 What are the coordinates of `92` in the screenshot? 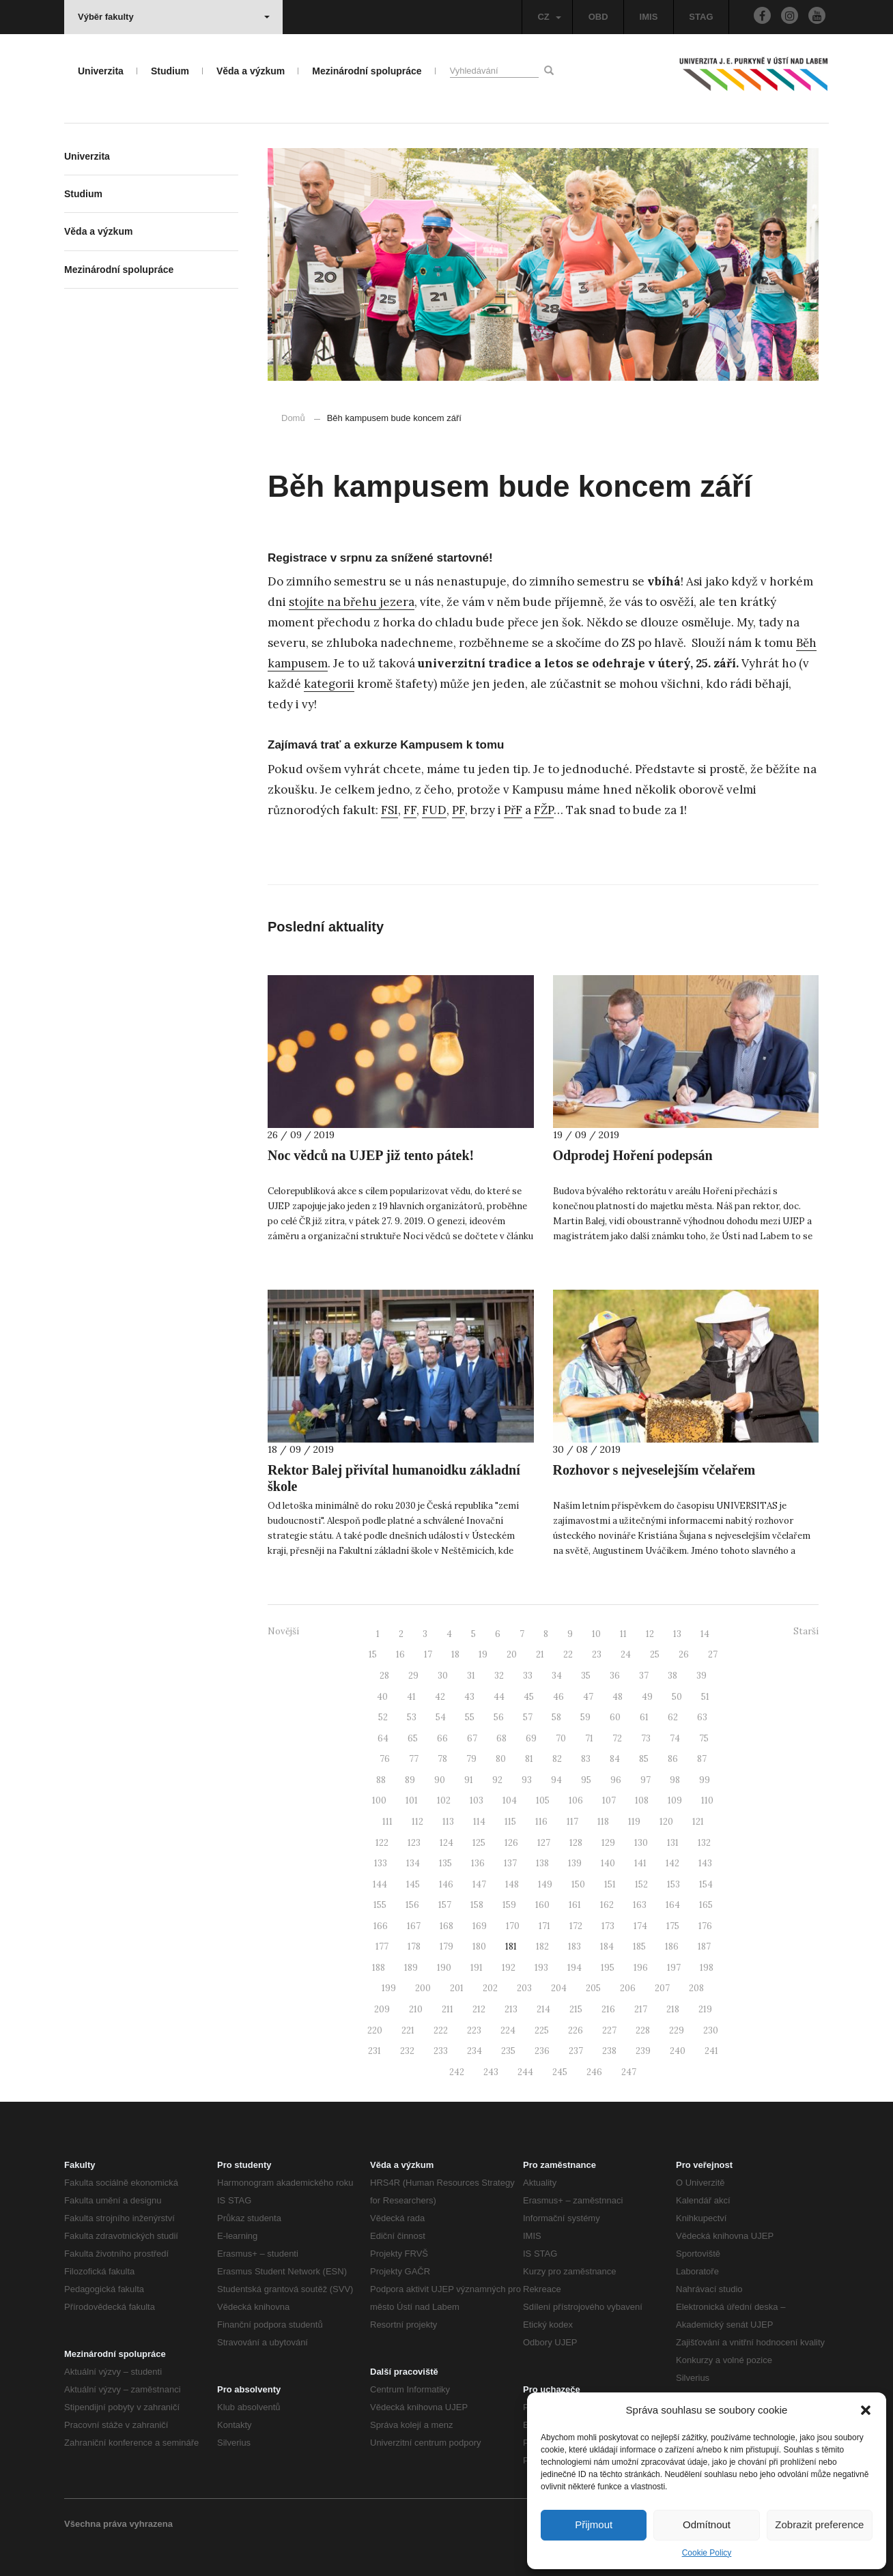 It's located at (497, 1780).